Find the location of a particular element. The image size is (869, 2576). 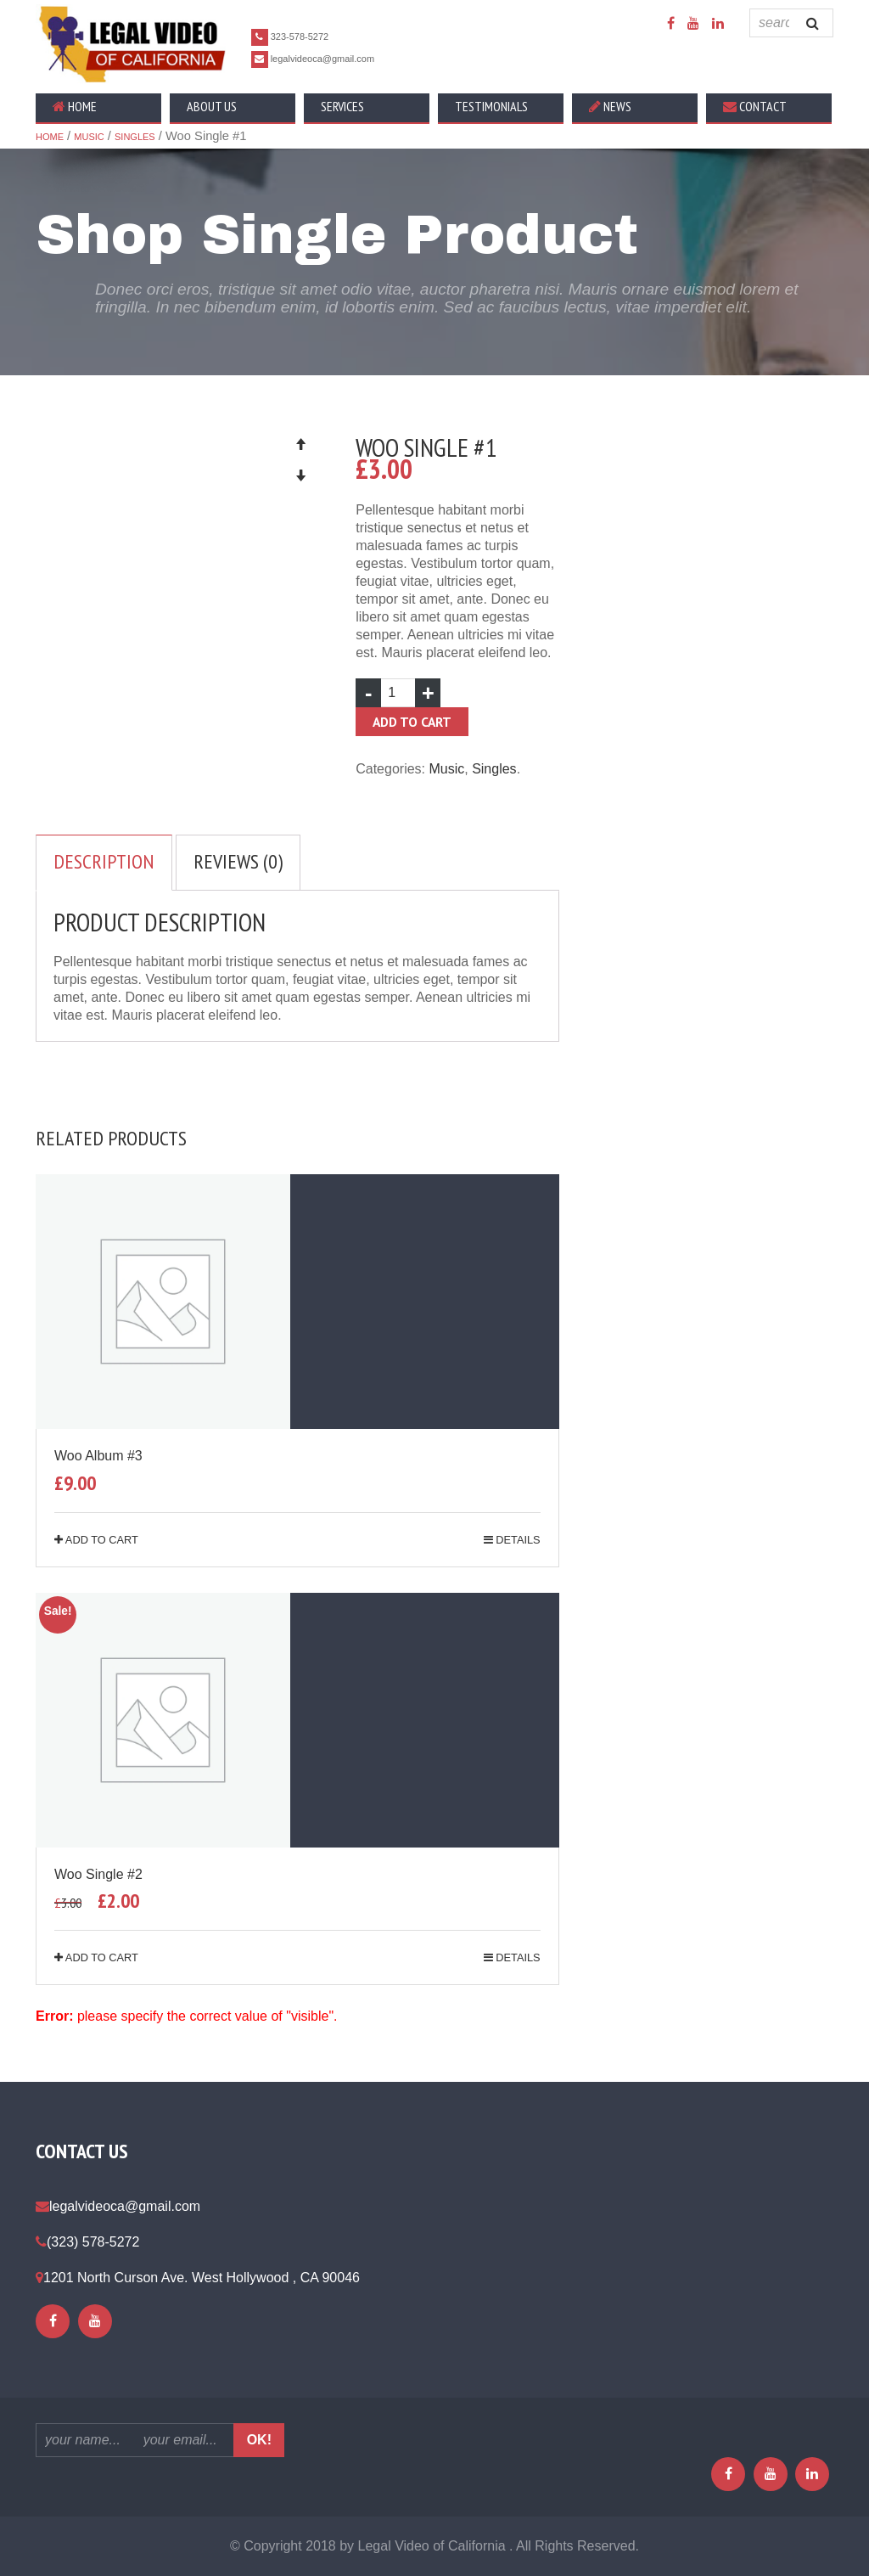

Music is located at coordinates (89, 137).